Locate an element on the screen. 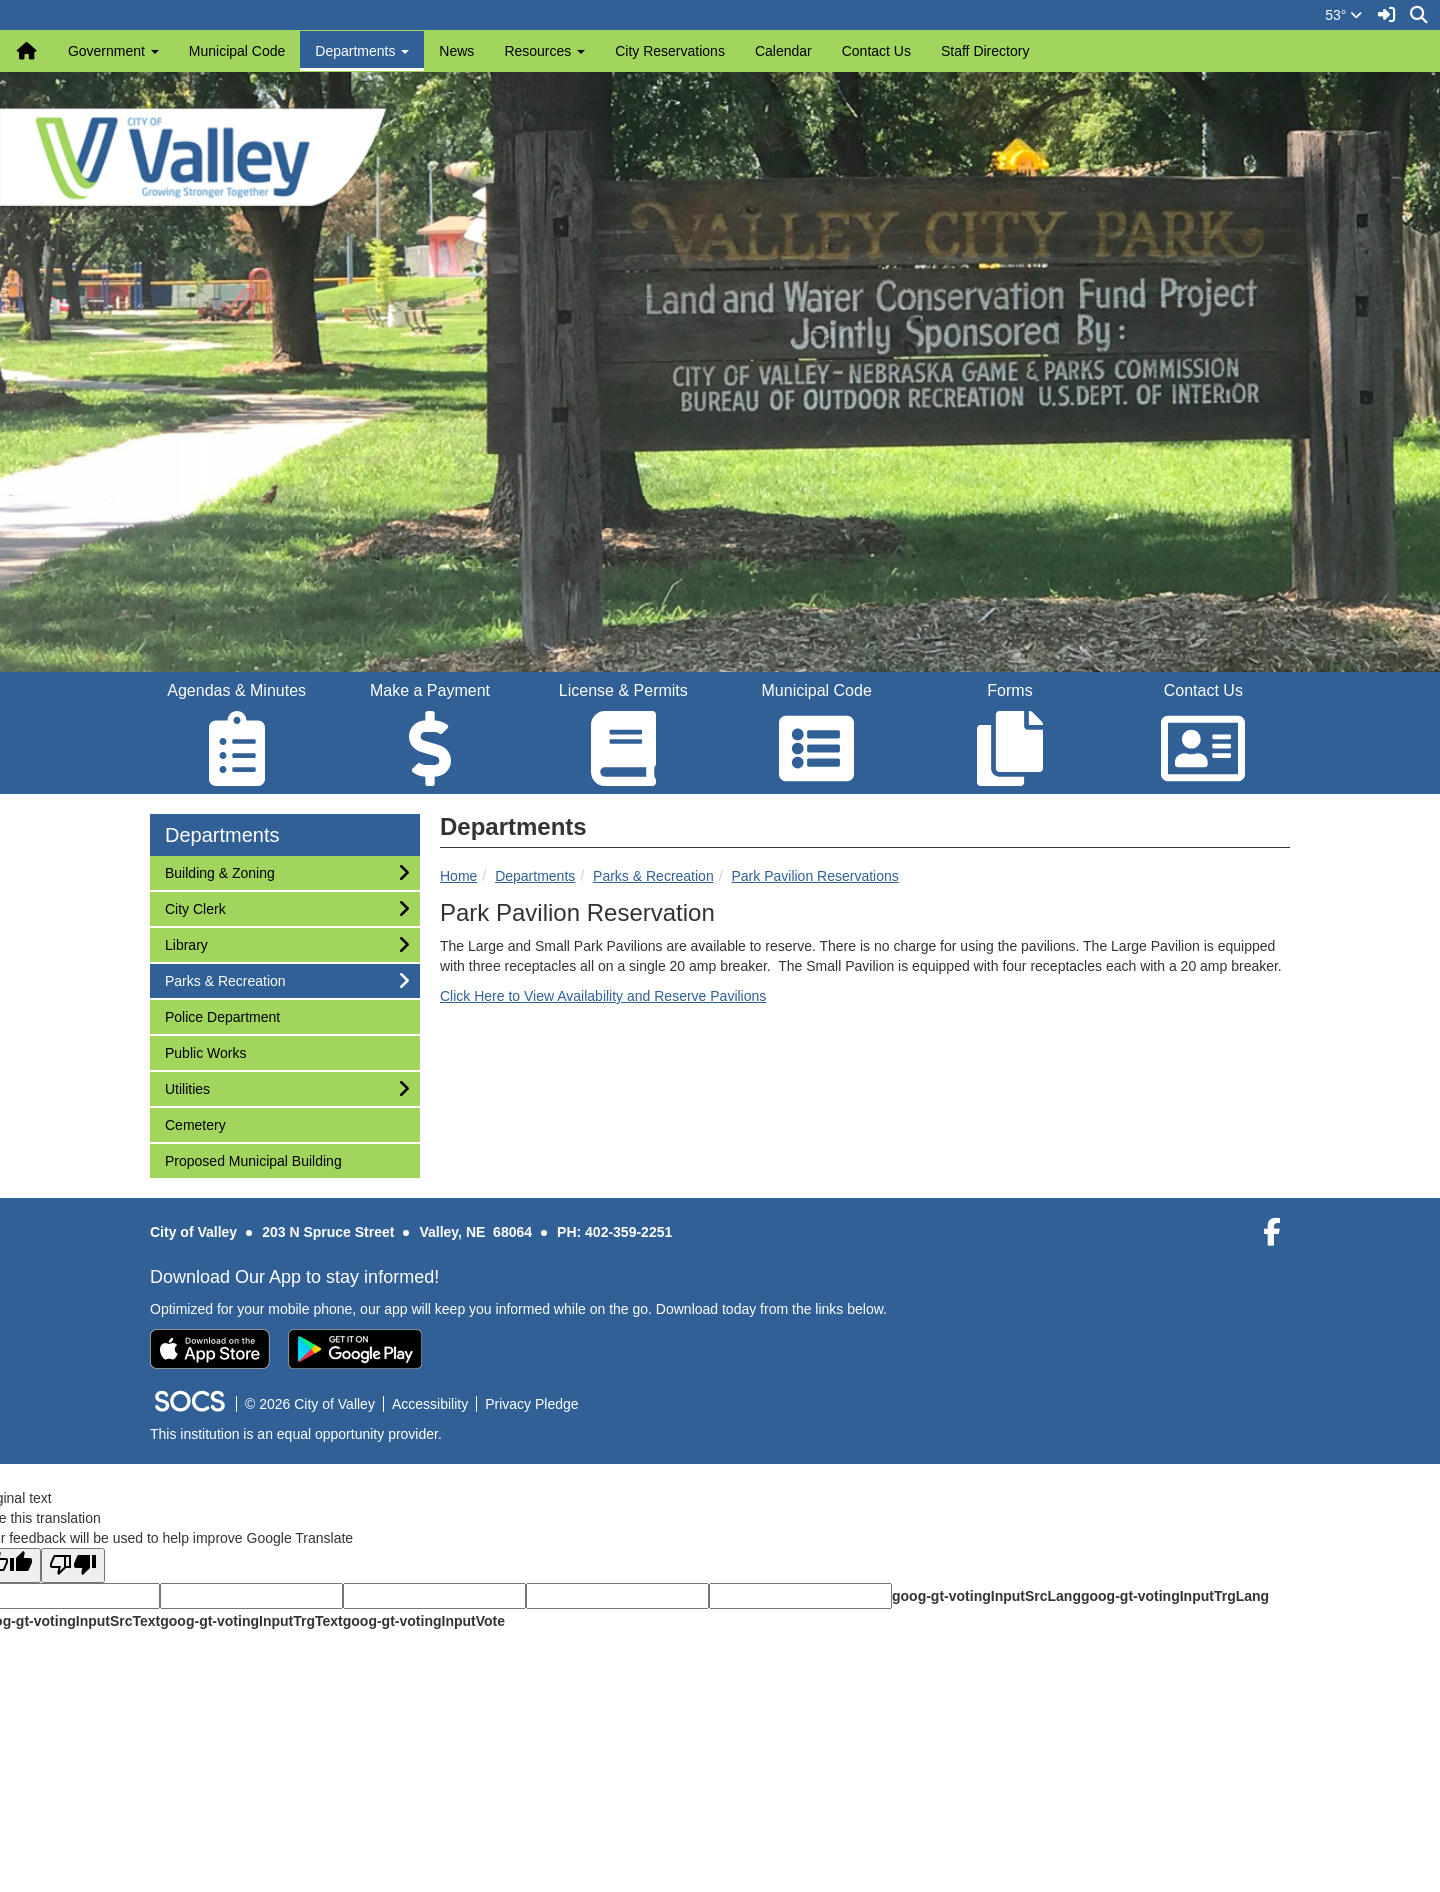 This screenshot has height=1892, width=1440. Park Pavilion Reservations is located at coordinates (814, 876).